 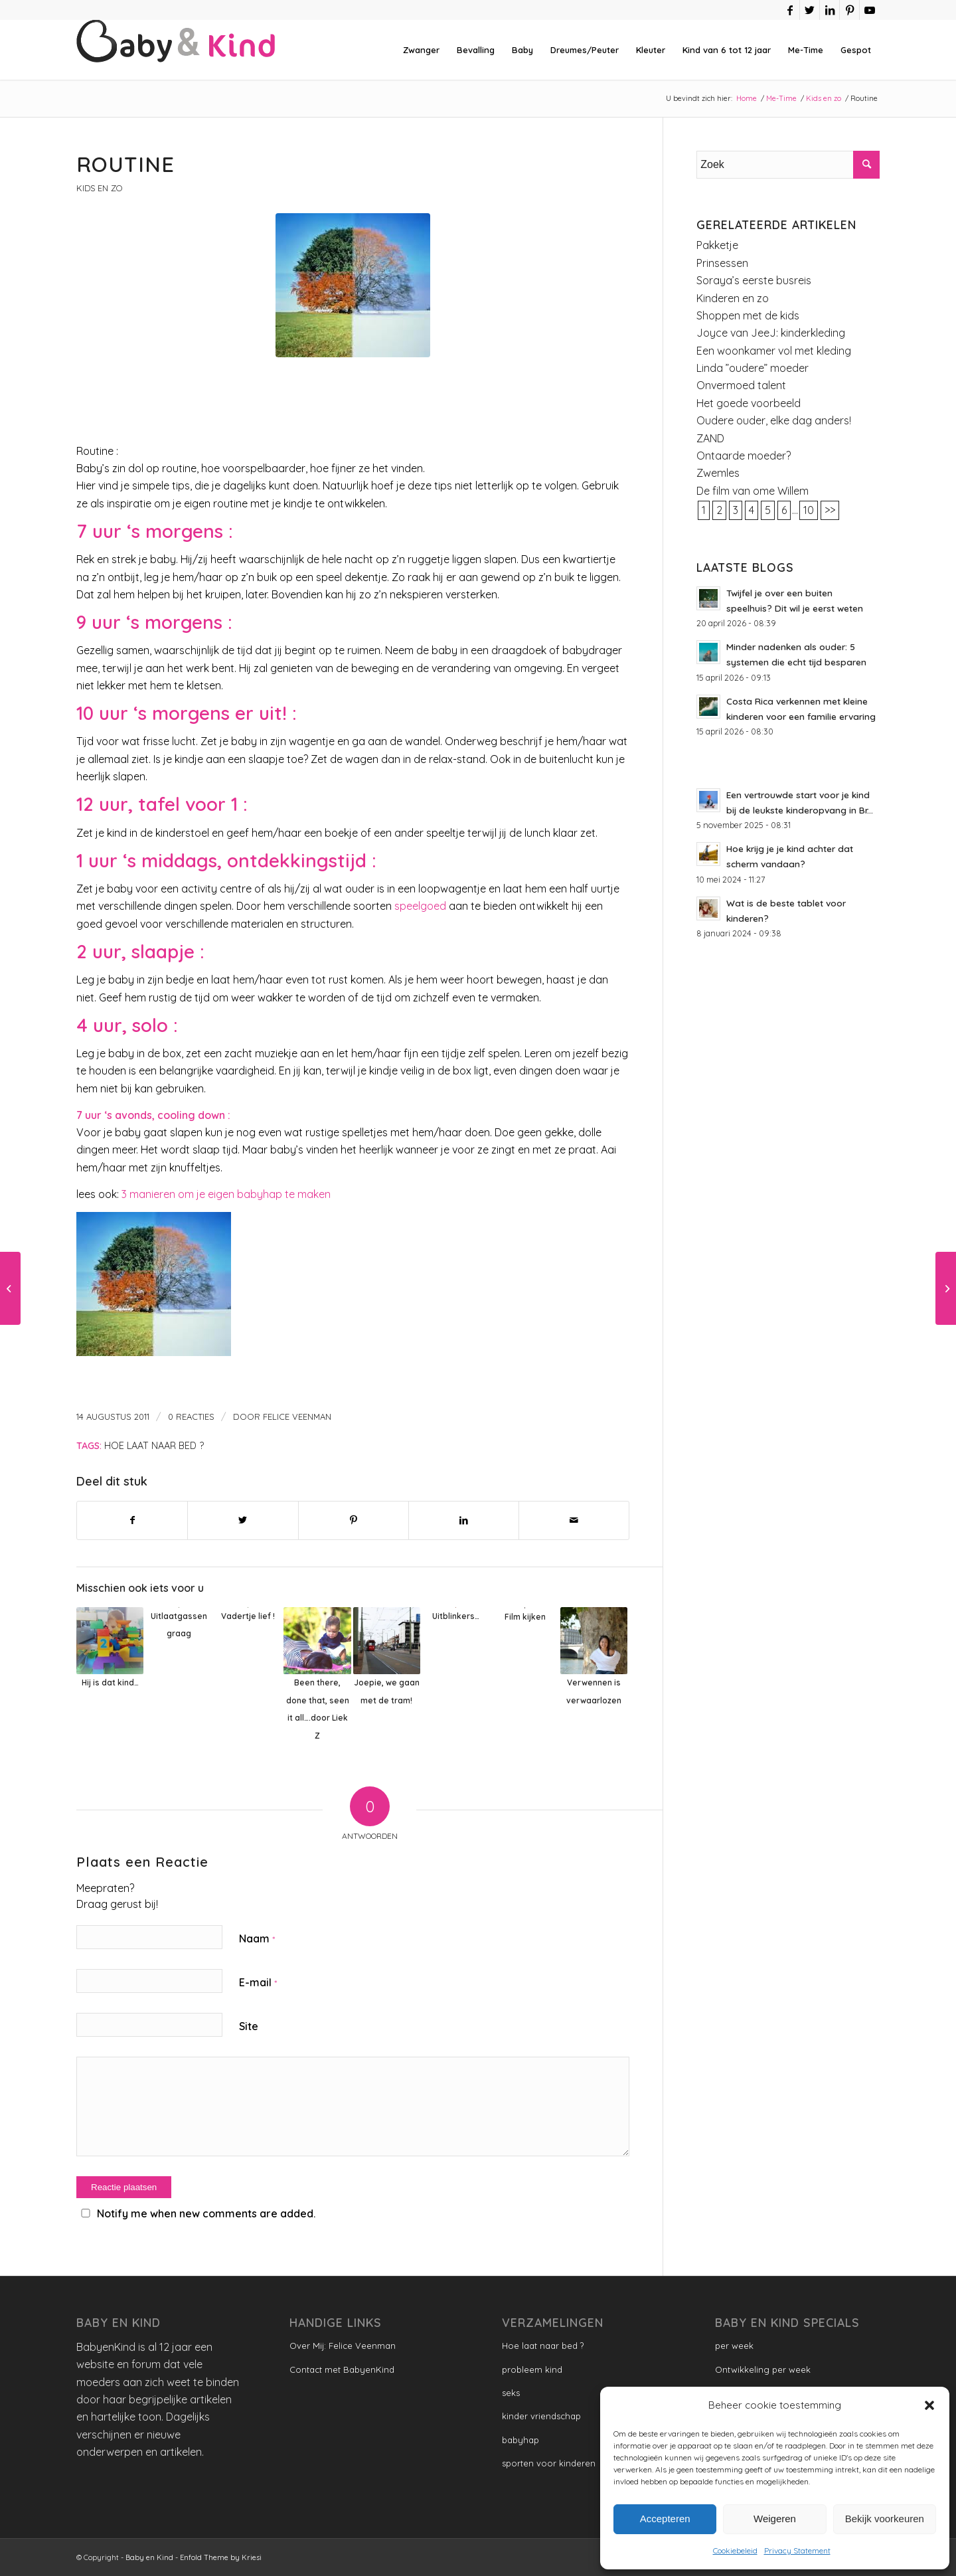 What do you see at coordinates (808, 510) in the screenshot?
I see `10` at bounding box center [808, 510].